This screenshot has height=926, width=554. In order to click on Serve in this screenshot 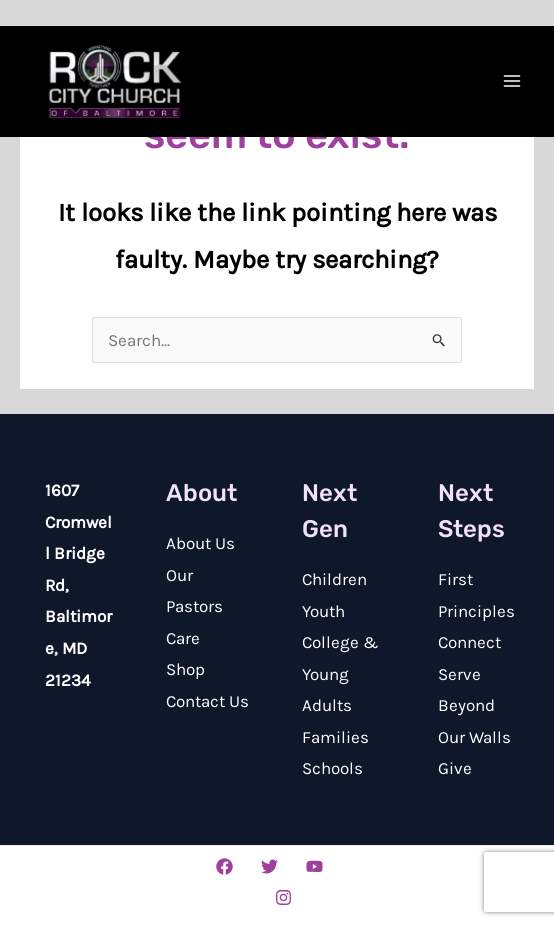, I will do `click(459, 674)`.